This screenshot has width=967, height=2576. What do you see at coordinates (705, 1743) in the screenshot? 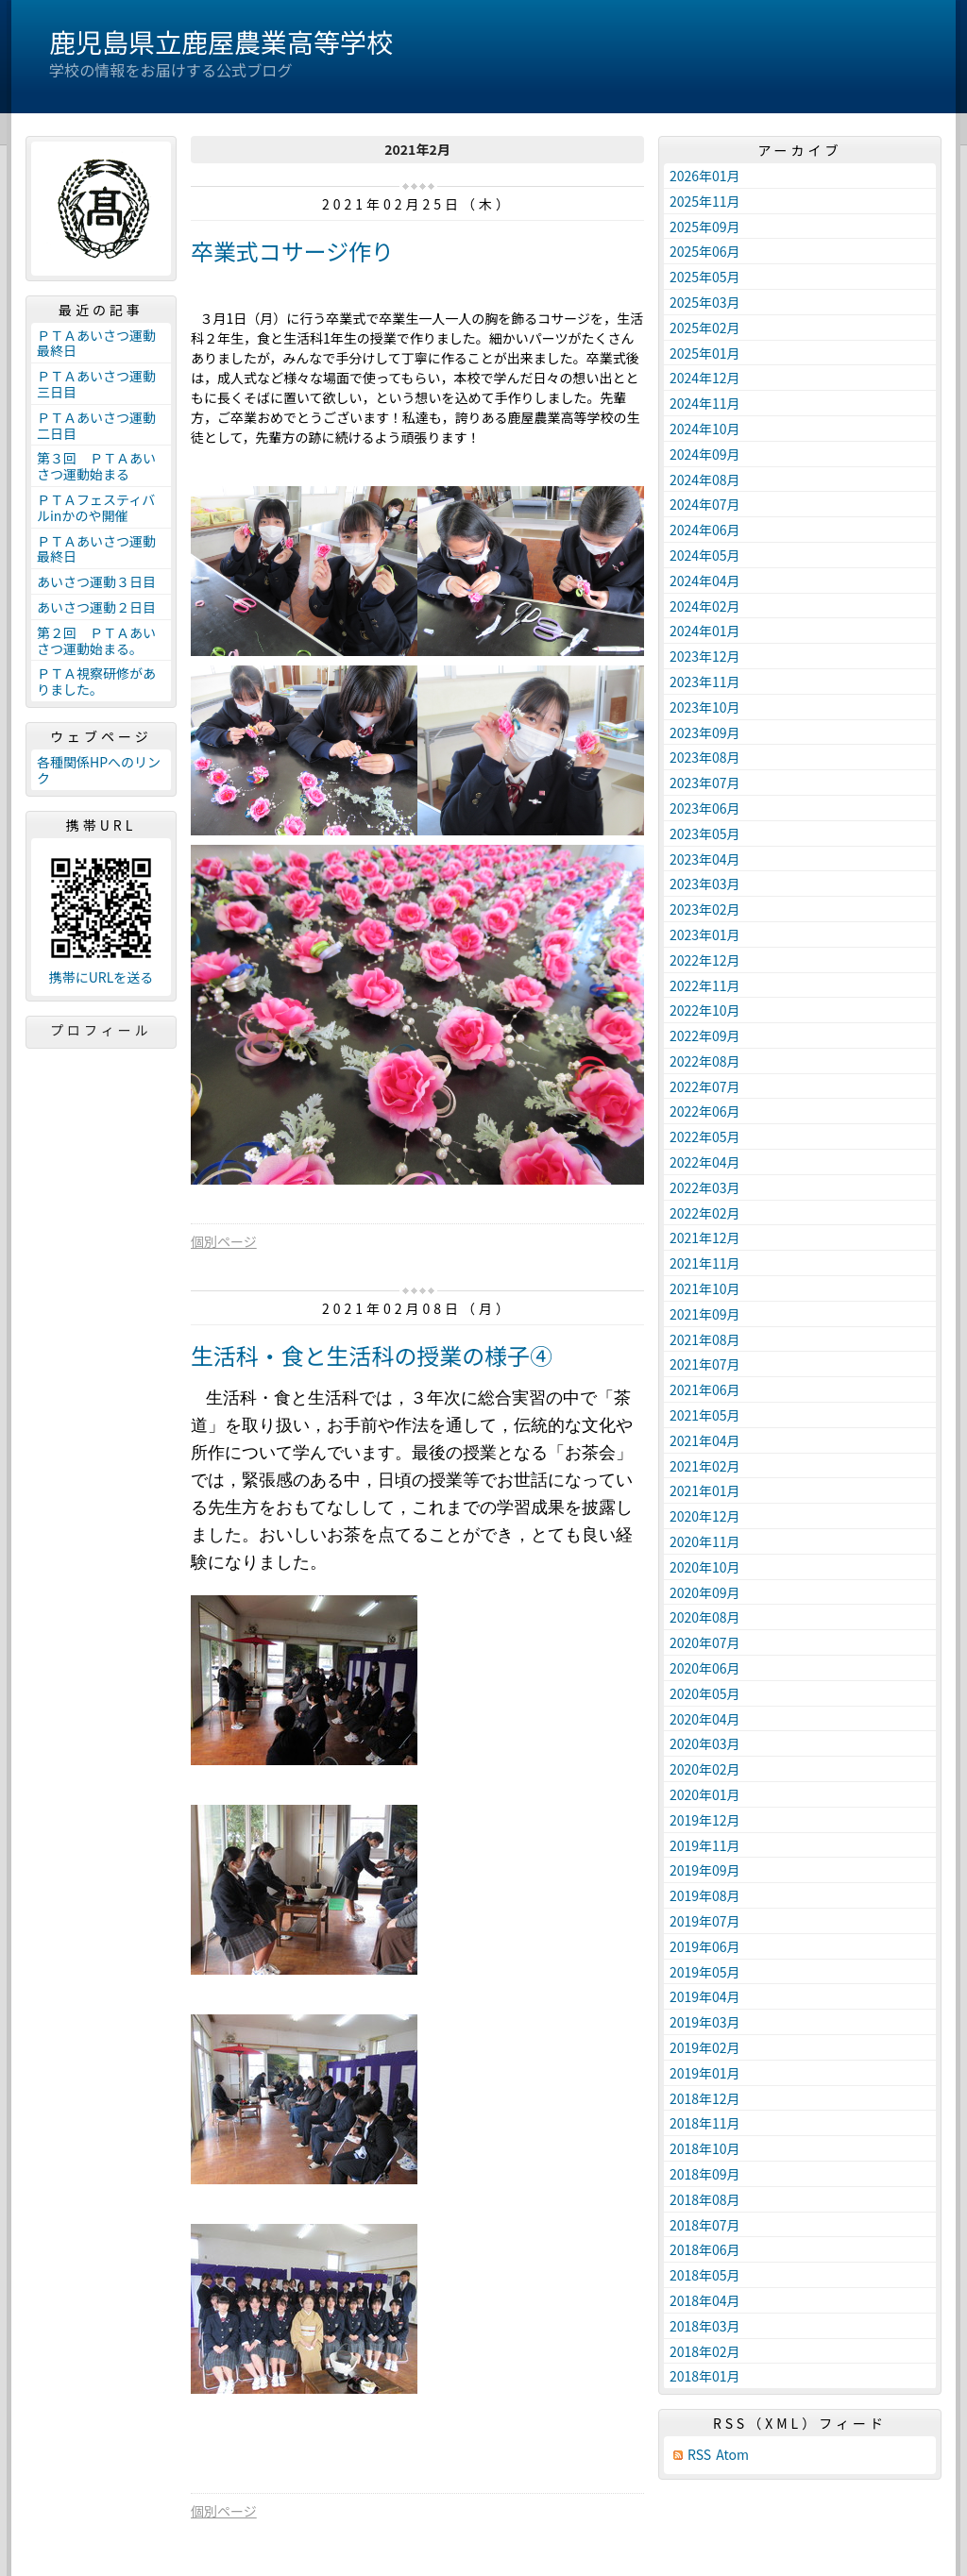
I see `2020年03月` at bounding box center [705, 1743].